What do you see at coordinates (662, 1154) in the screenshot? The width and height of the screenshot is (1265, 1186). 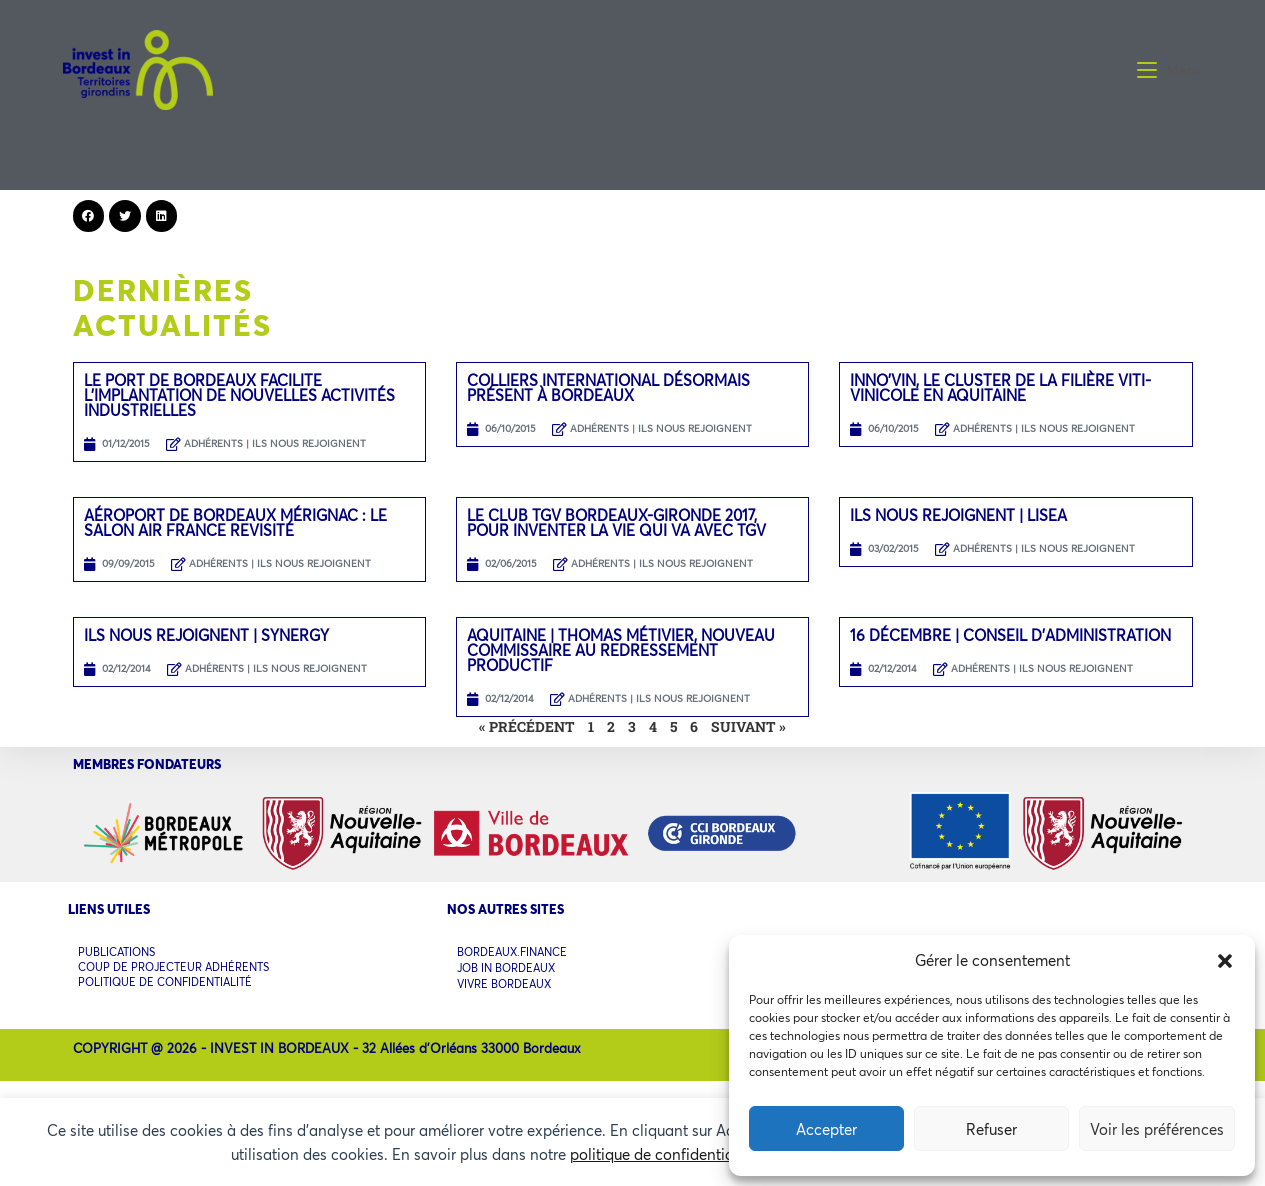 I see `politique de confidentialité` at bounding box center [662, 1154].